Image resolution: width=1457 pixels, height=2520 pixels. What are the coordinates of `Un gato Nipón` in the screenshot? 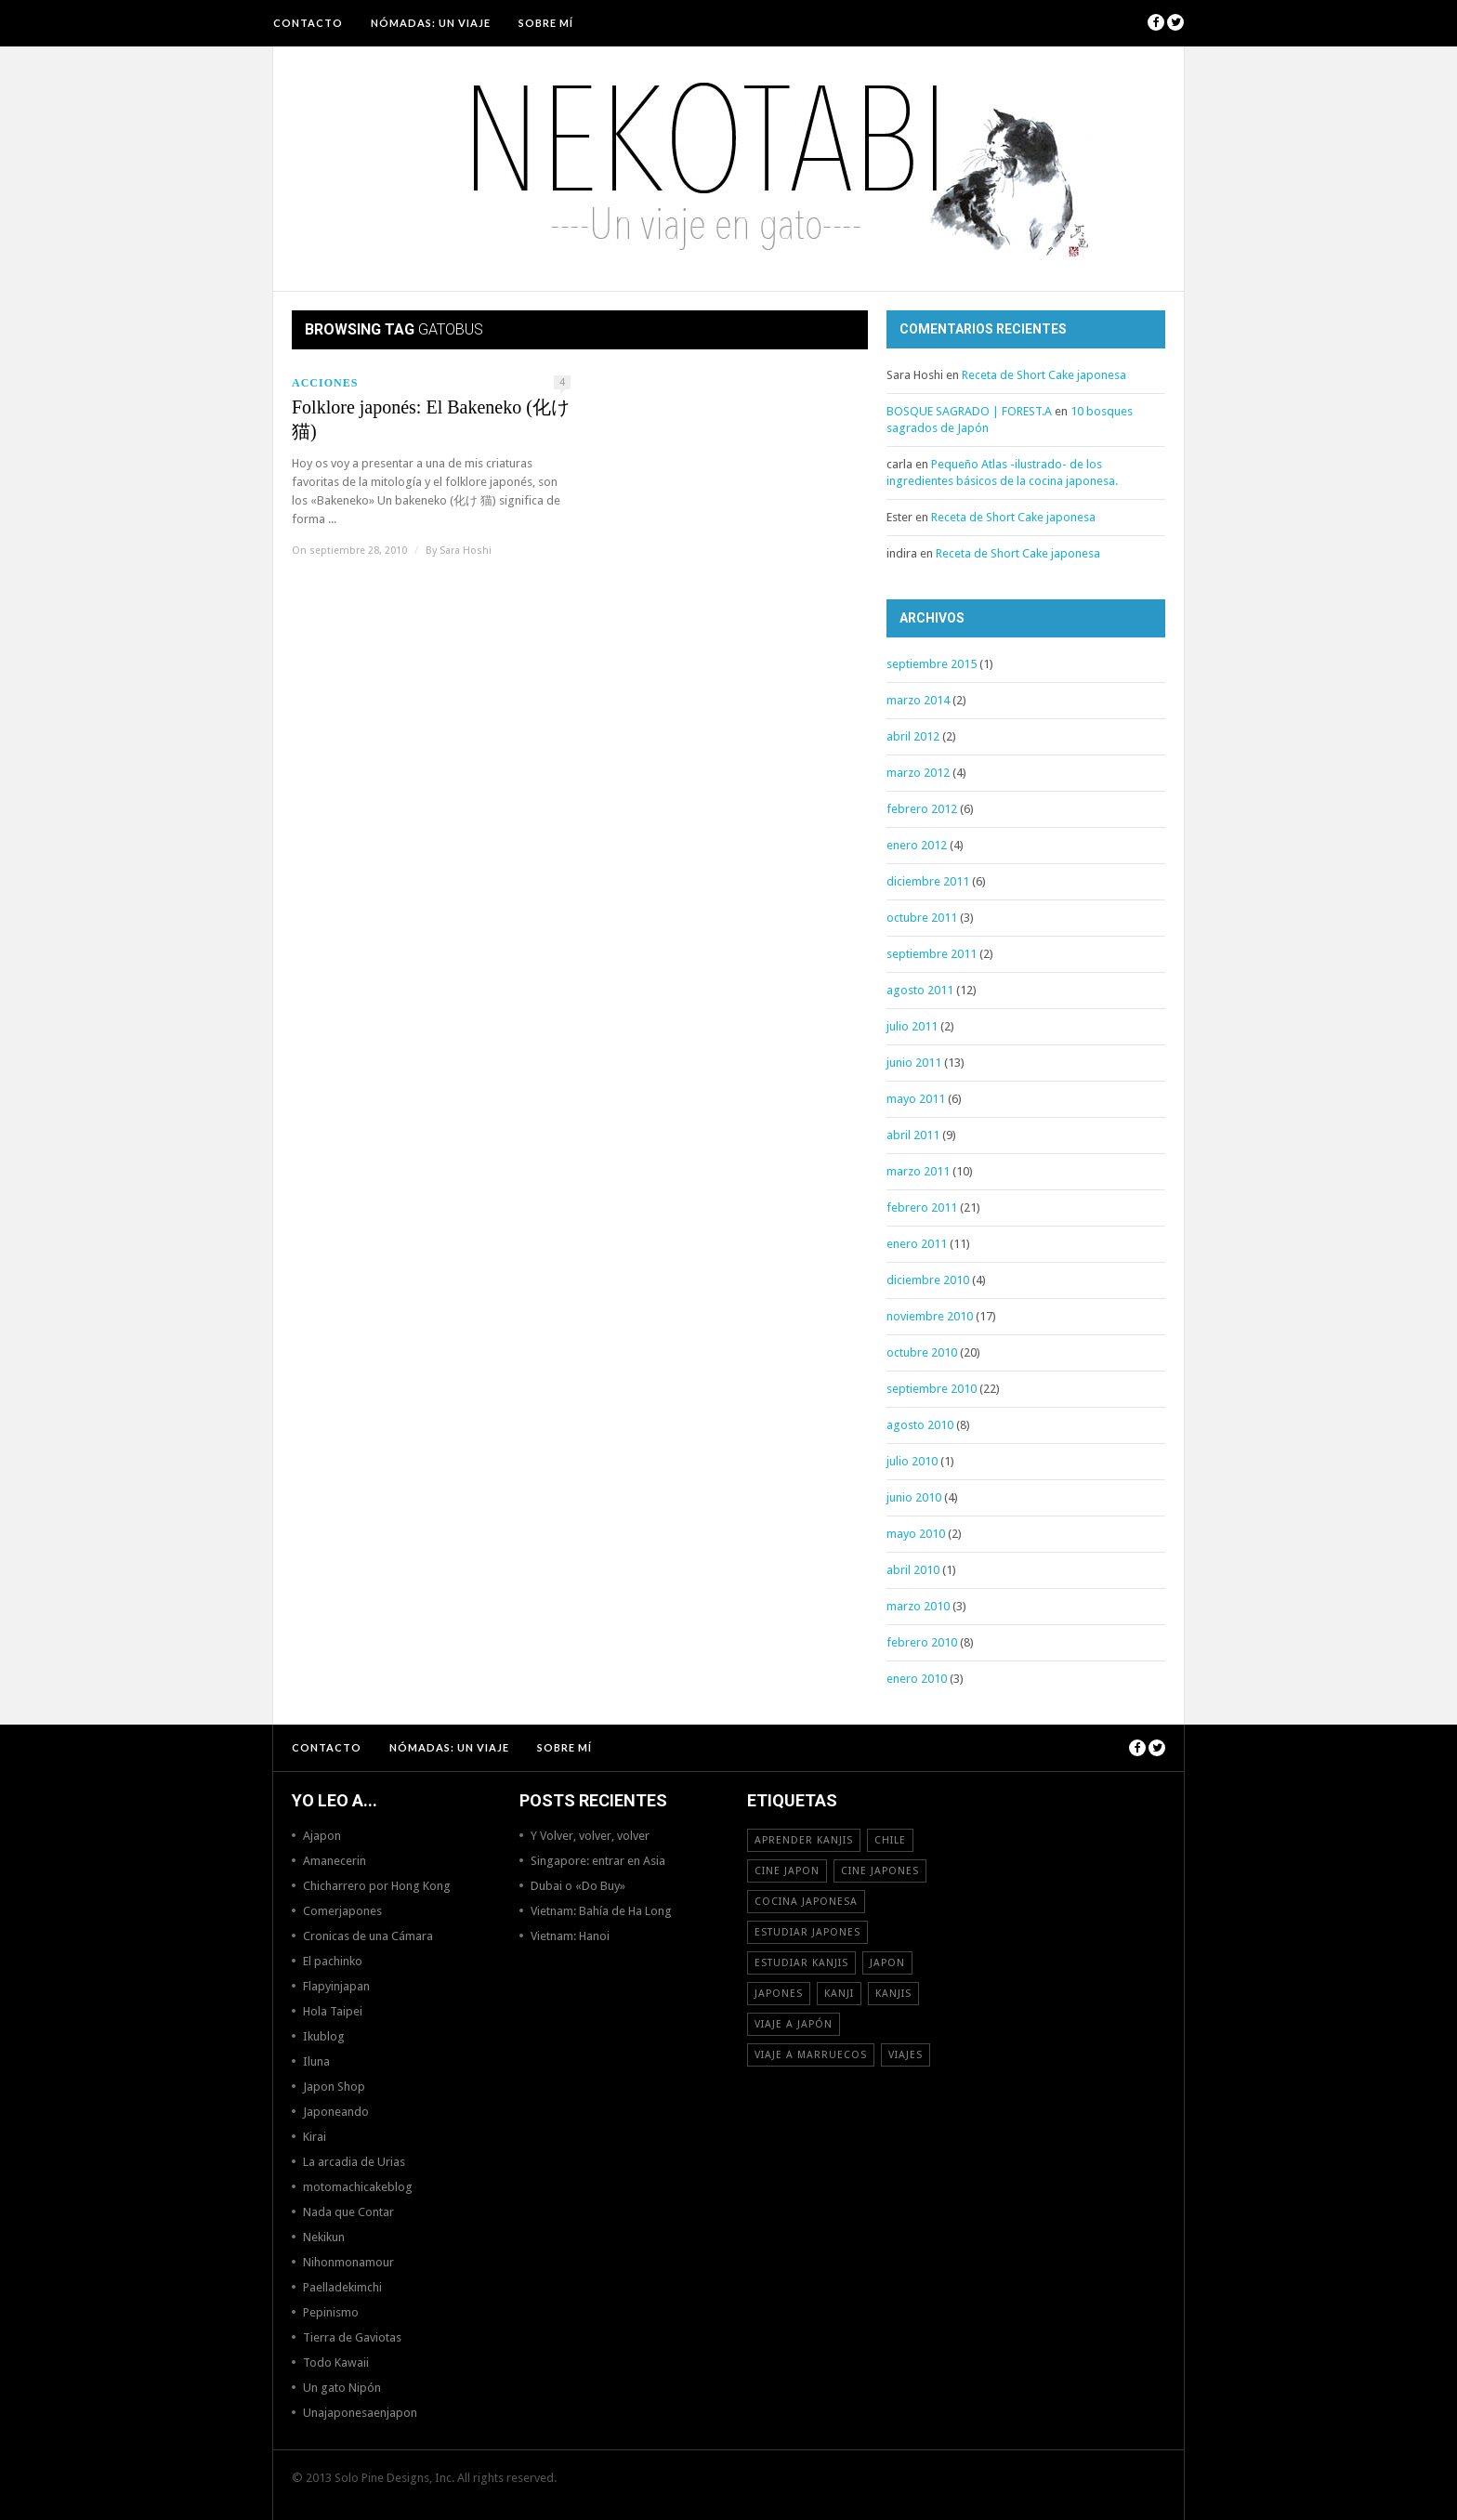 It's located at (342, 2388).